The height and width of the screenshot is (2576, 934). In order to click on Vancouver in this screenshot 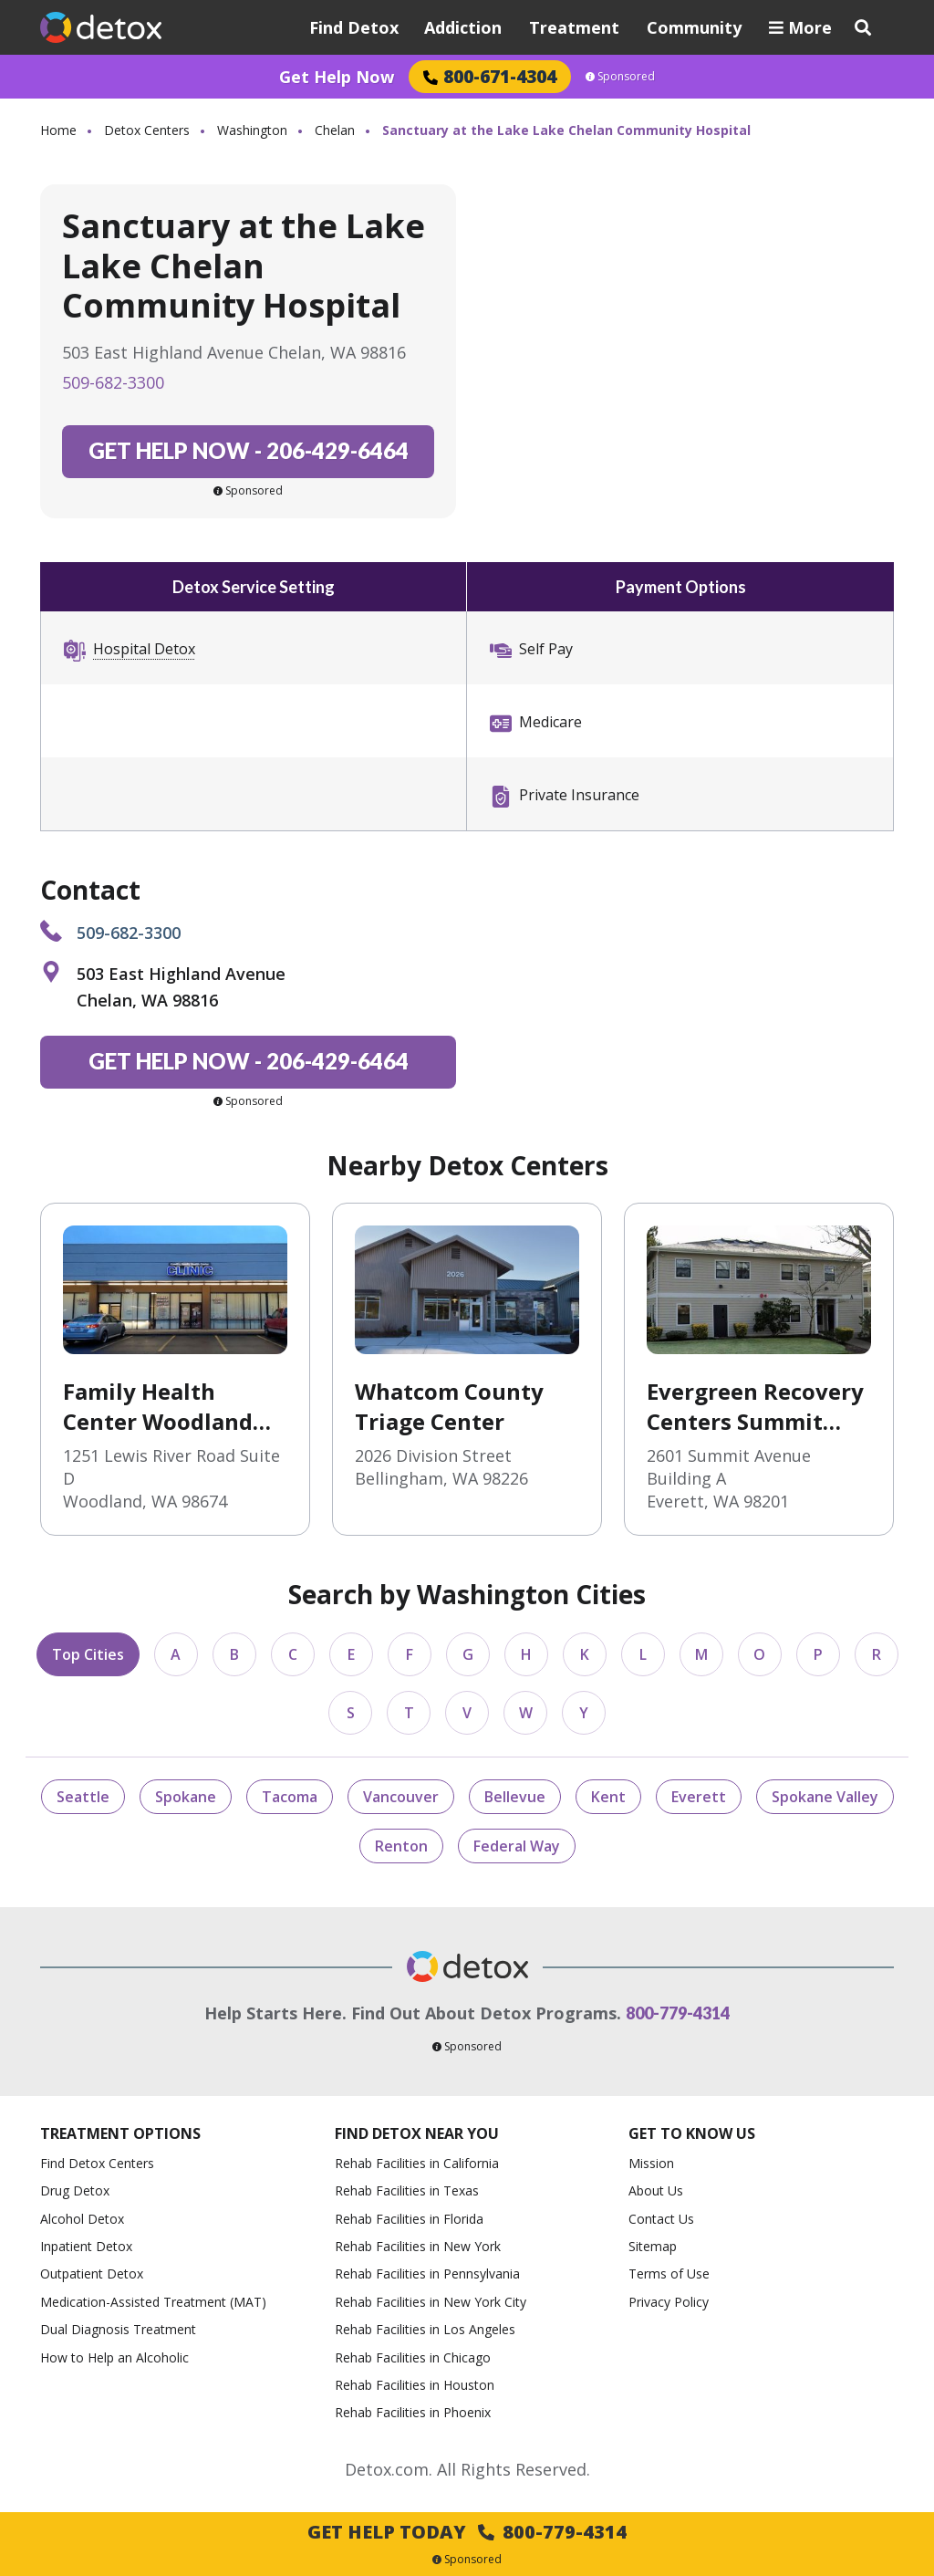, I will do `click(401, 1797)`.